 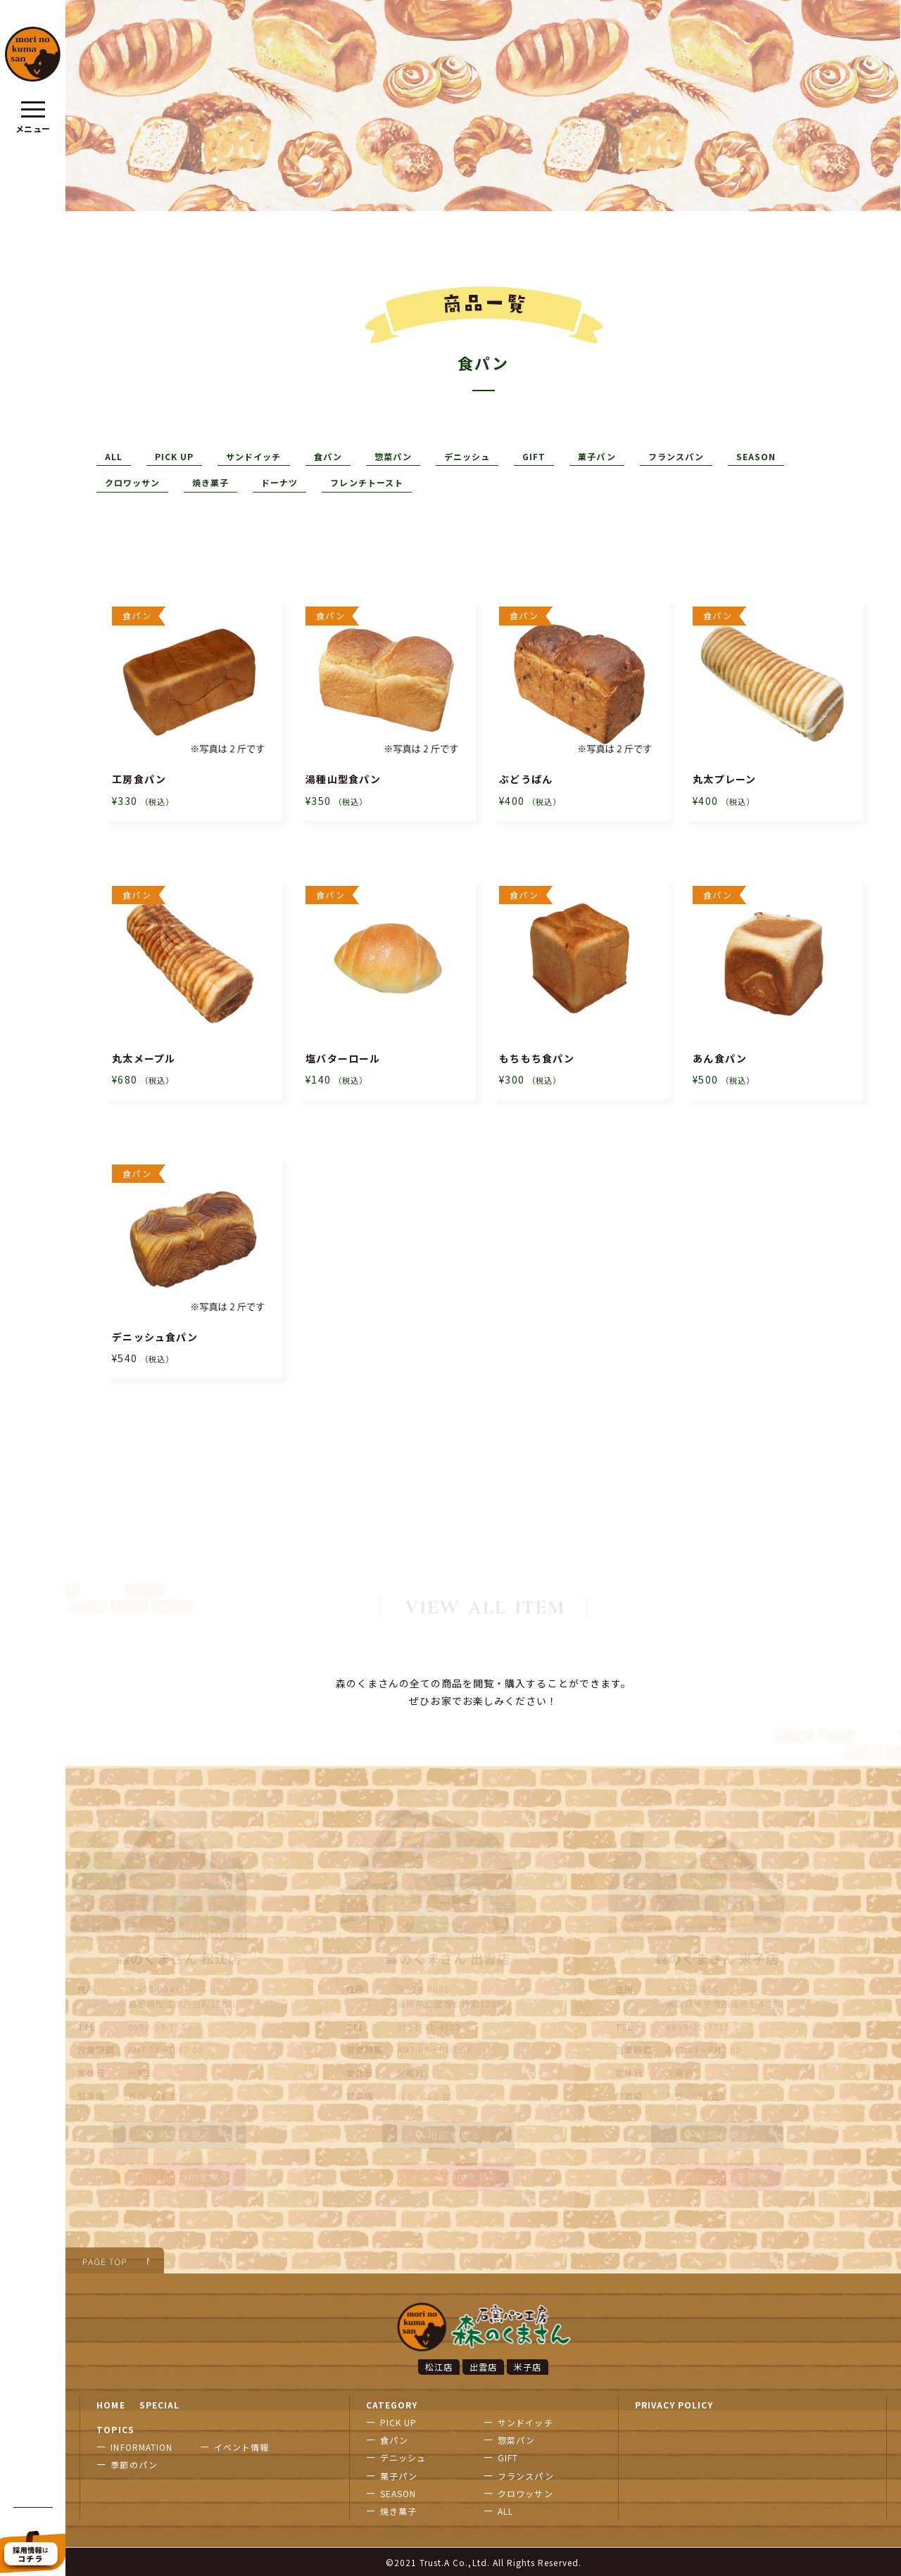 What do you see at coordinates (113, 456) in the screenshot?
I see `ALL` at bounding box center [113, 456].